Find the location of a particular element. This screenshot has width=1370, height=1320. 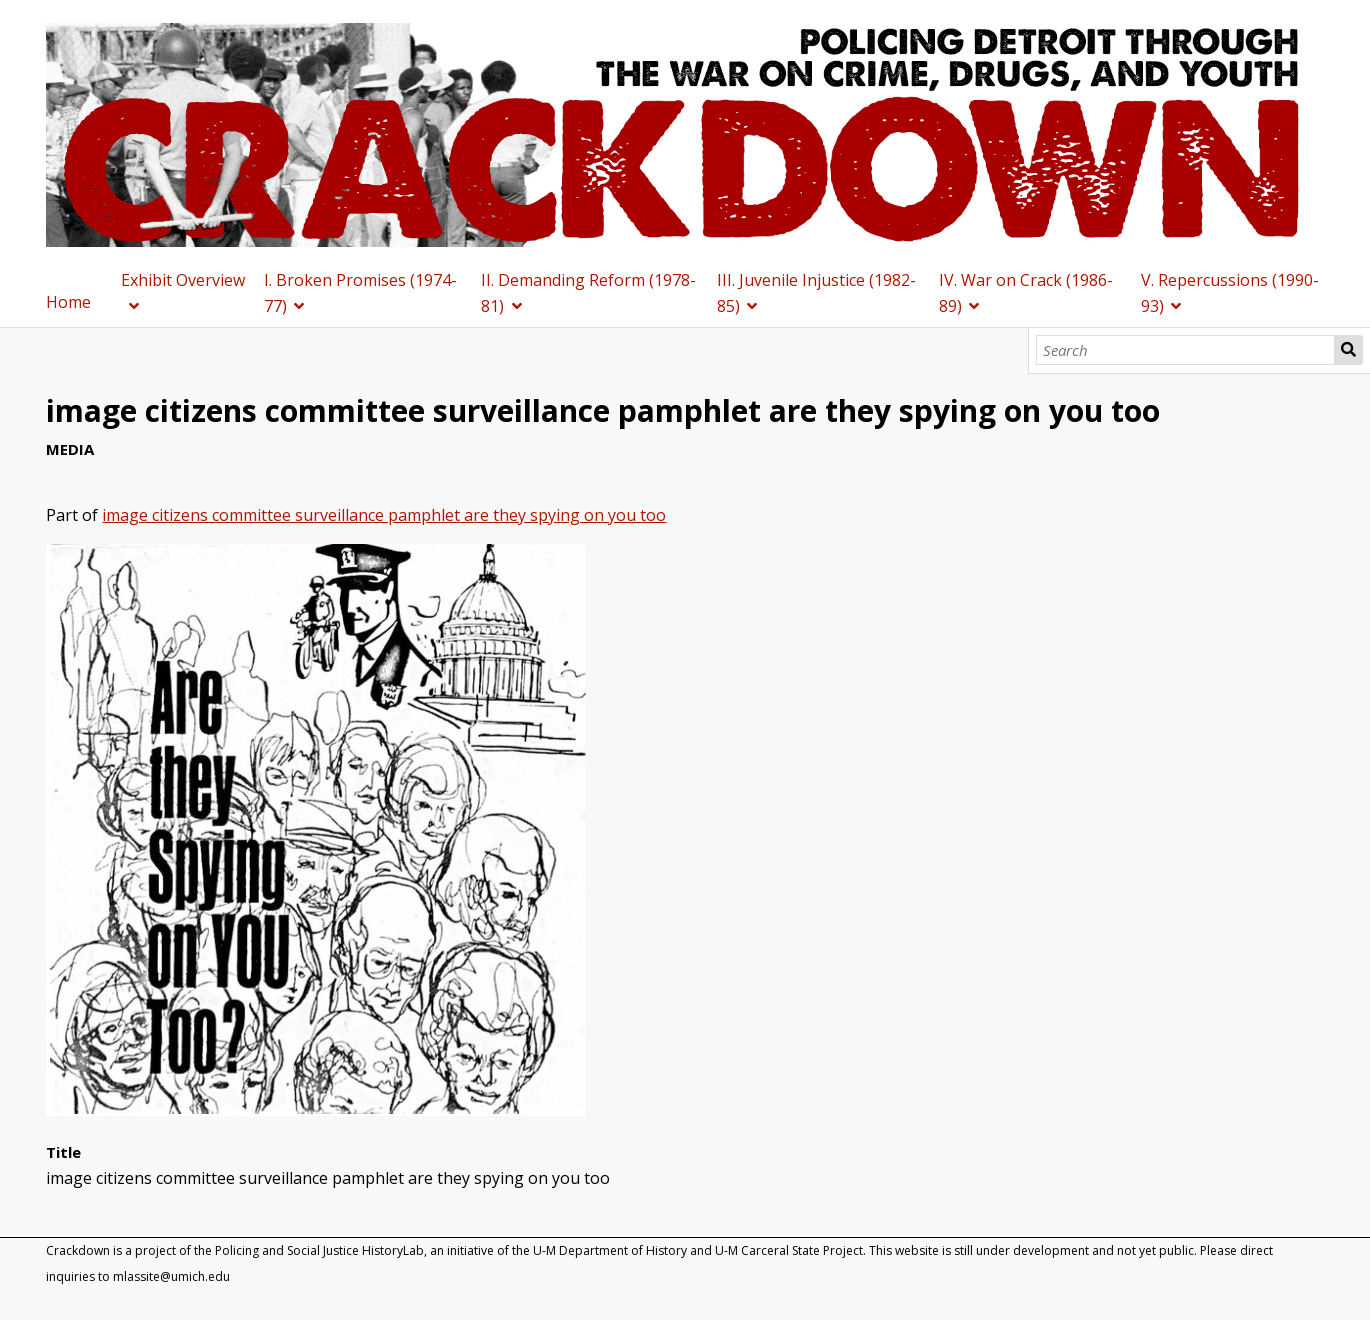

IV. War on Crack (1986-89) is located at coordinates (1026, 293).